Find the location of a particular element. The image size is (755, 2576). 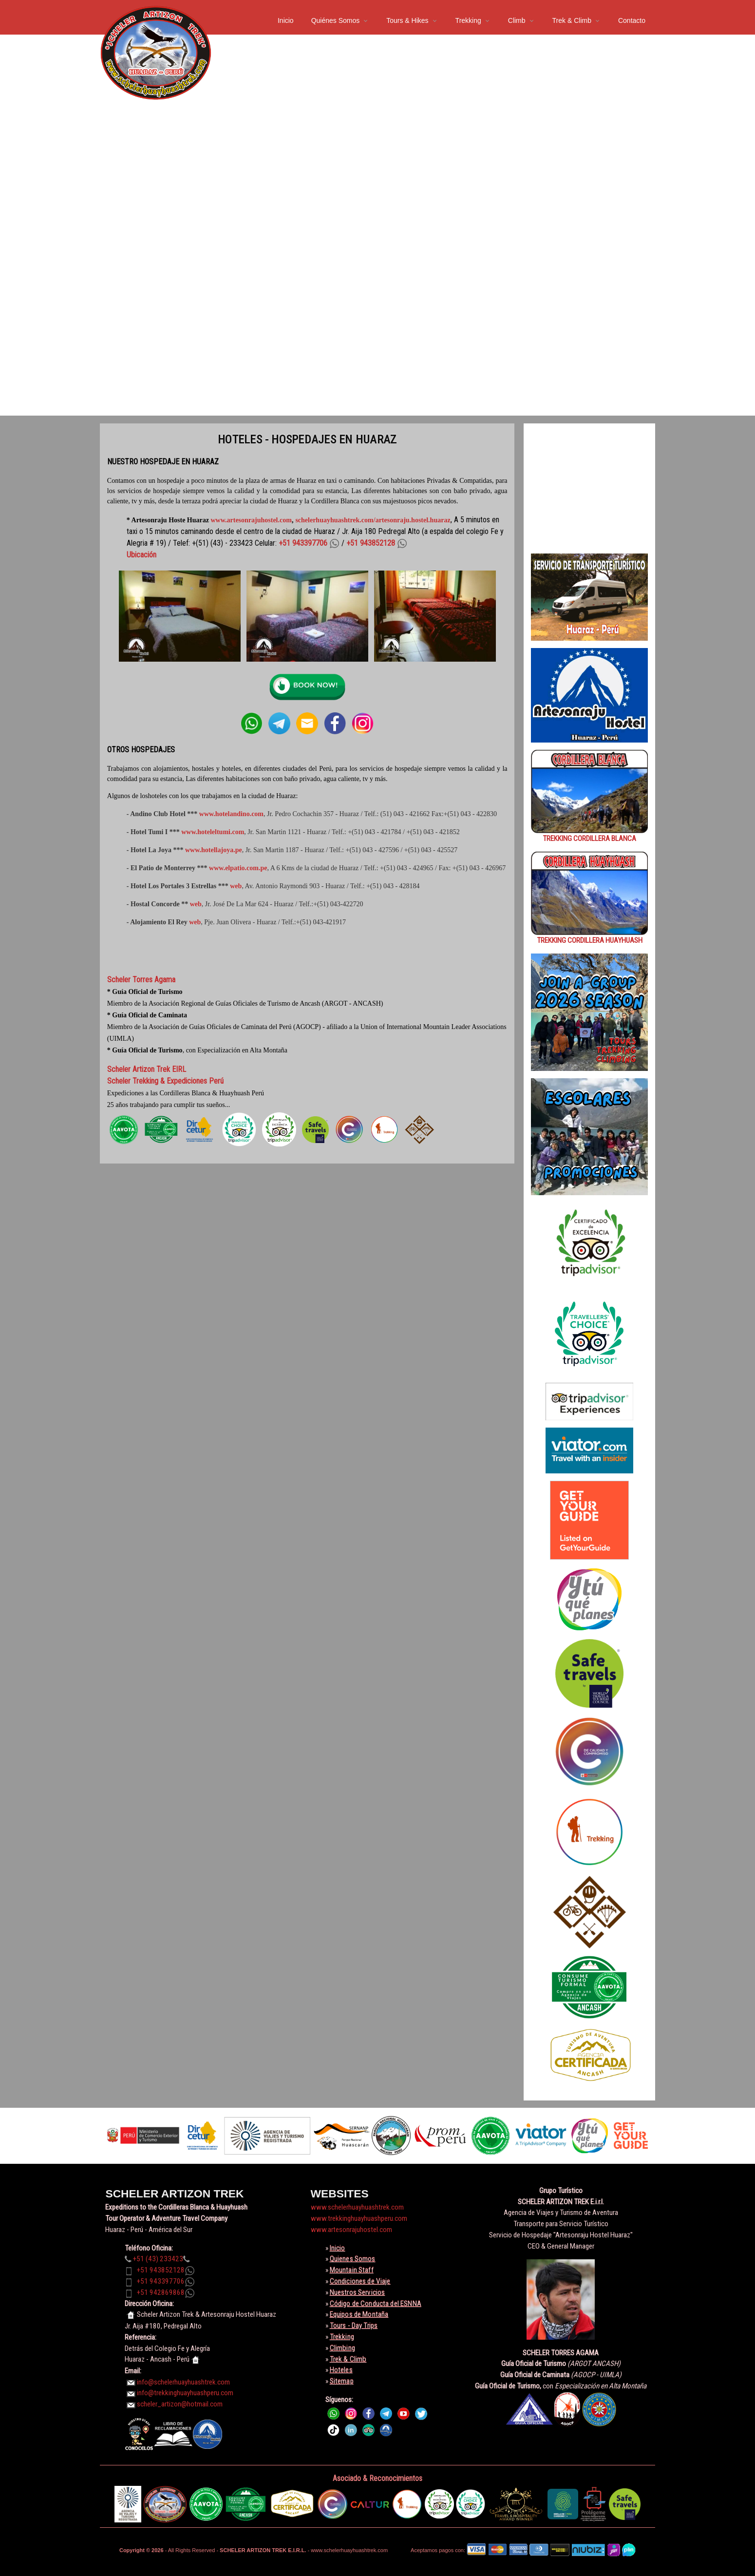

+51 943852128 is located at coordinates (161, 2270).